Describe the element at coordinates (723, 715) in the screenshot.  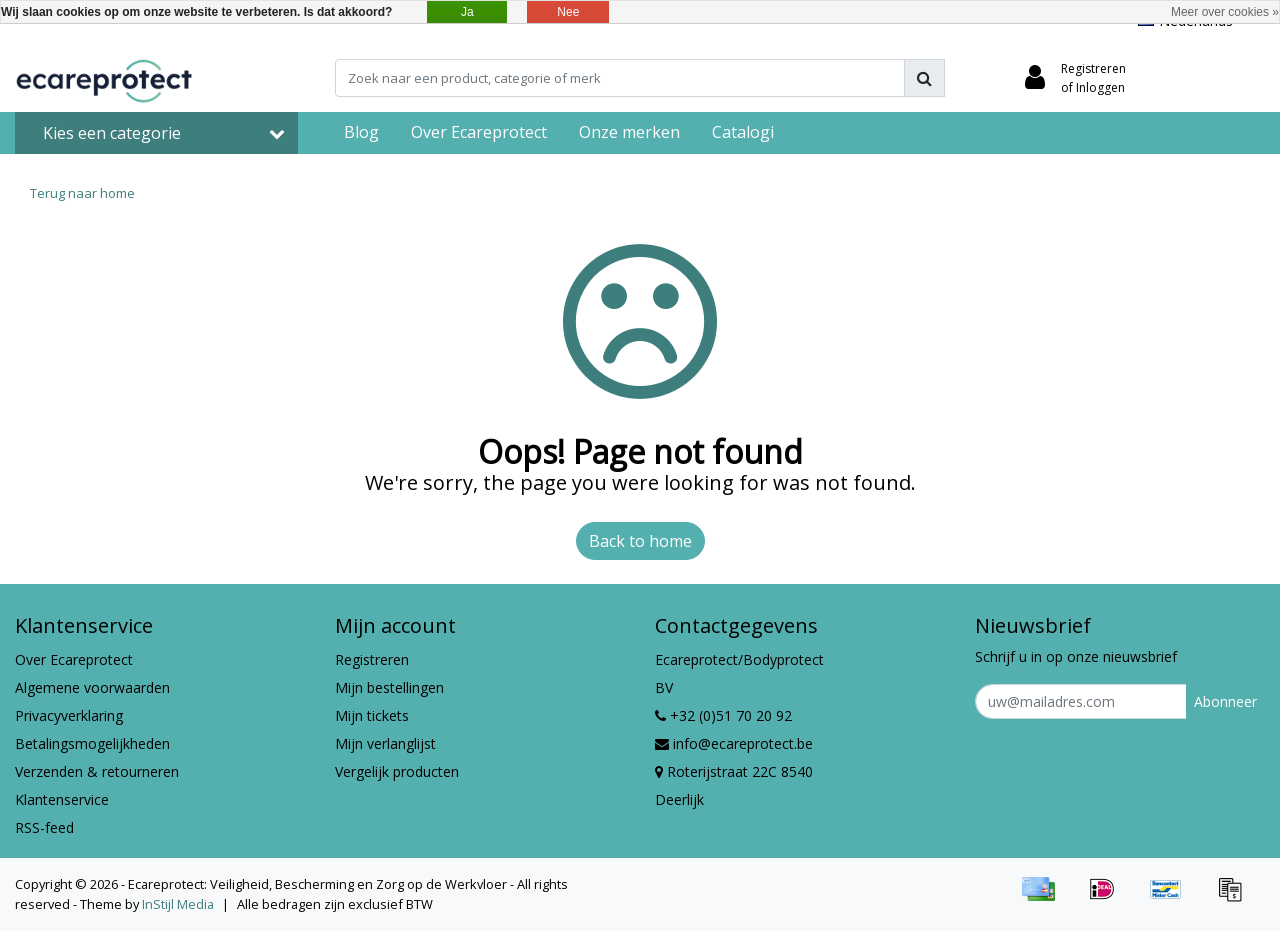
I see `+32 (0)51 70 20 92` at that location.